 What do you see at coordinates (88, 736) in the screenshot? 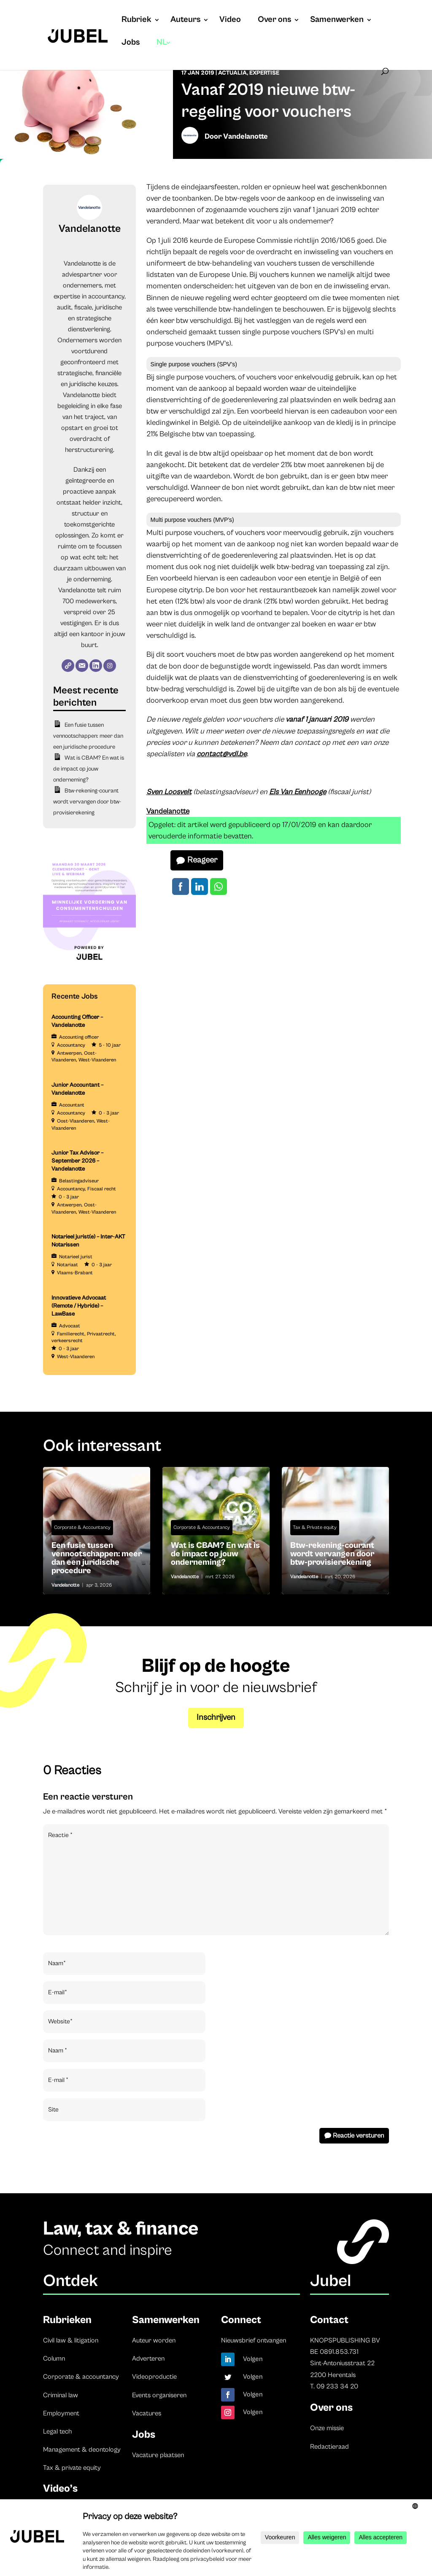
I see `Een fusie tussen vennootschappen: meer dan een juridische procedure` at bounding box center [88, 736].